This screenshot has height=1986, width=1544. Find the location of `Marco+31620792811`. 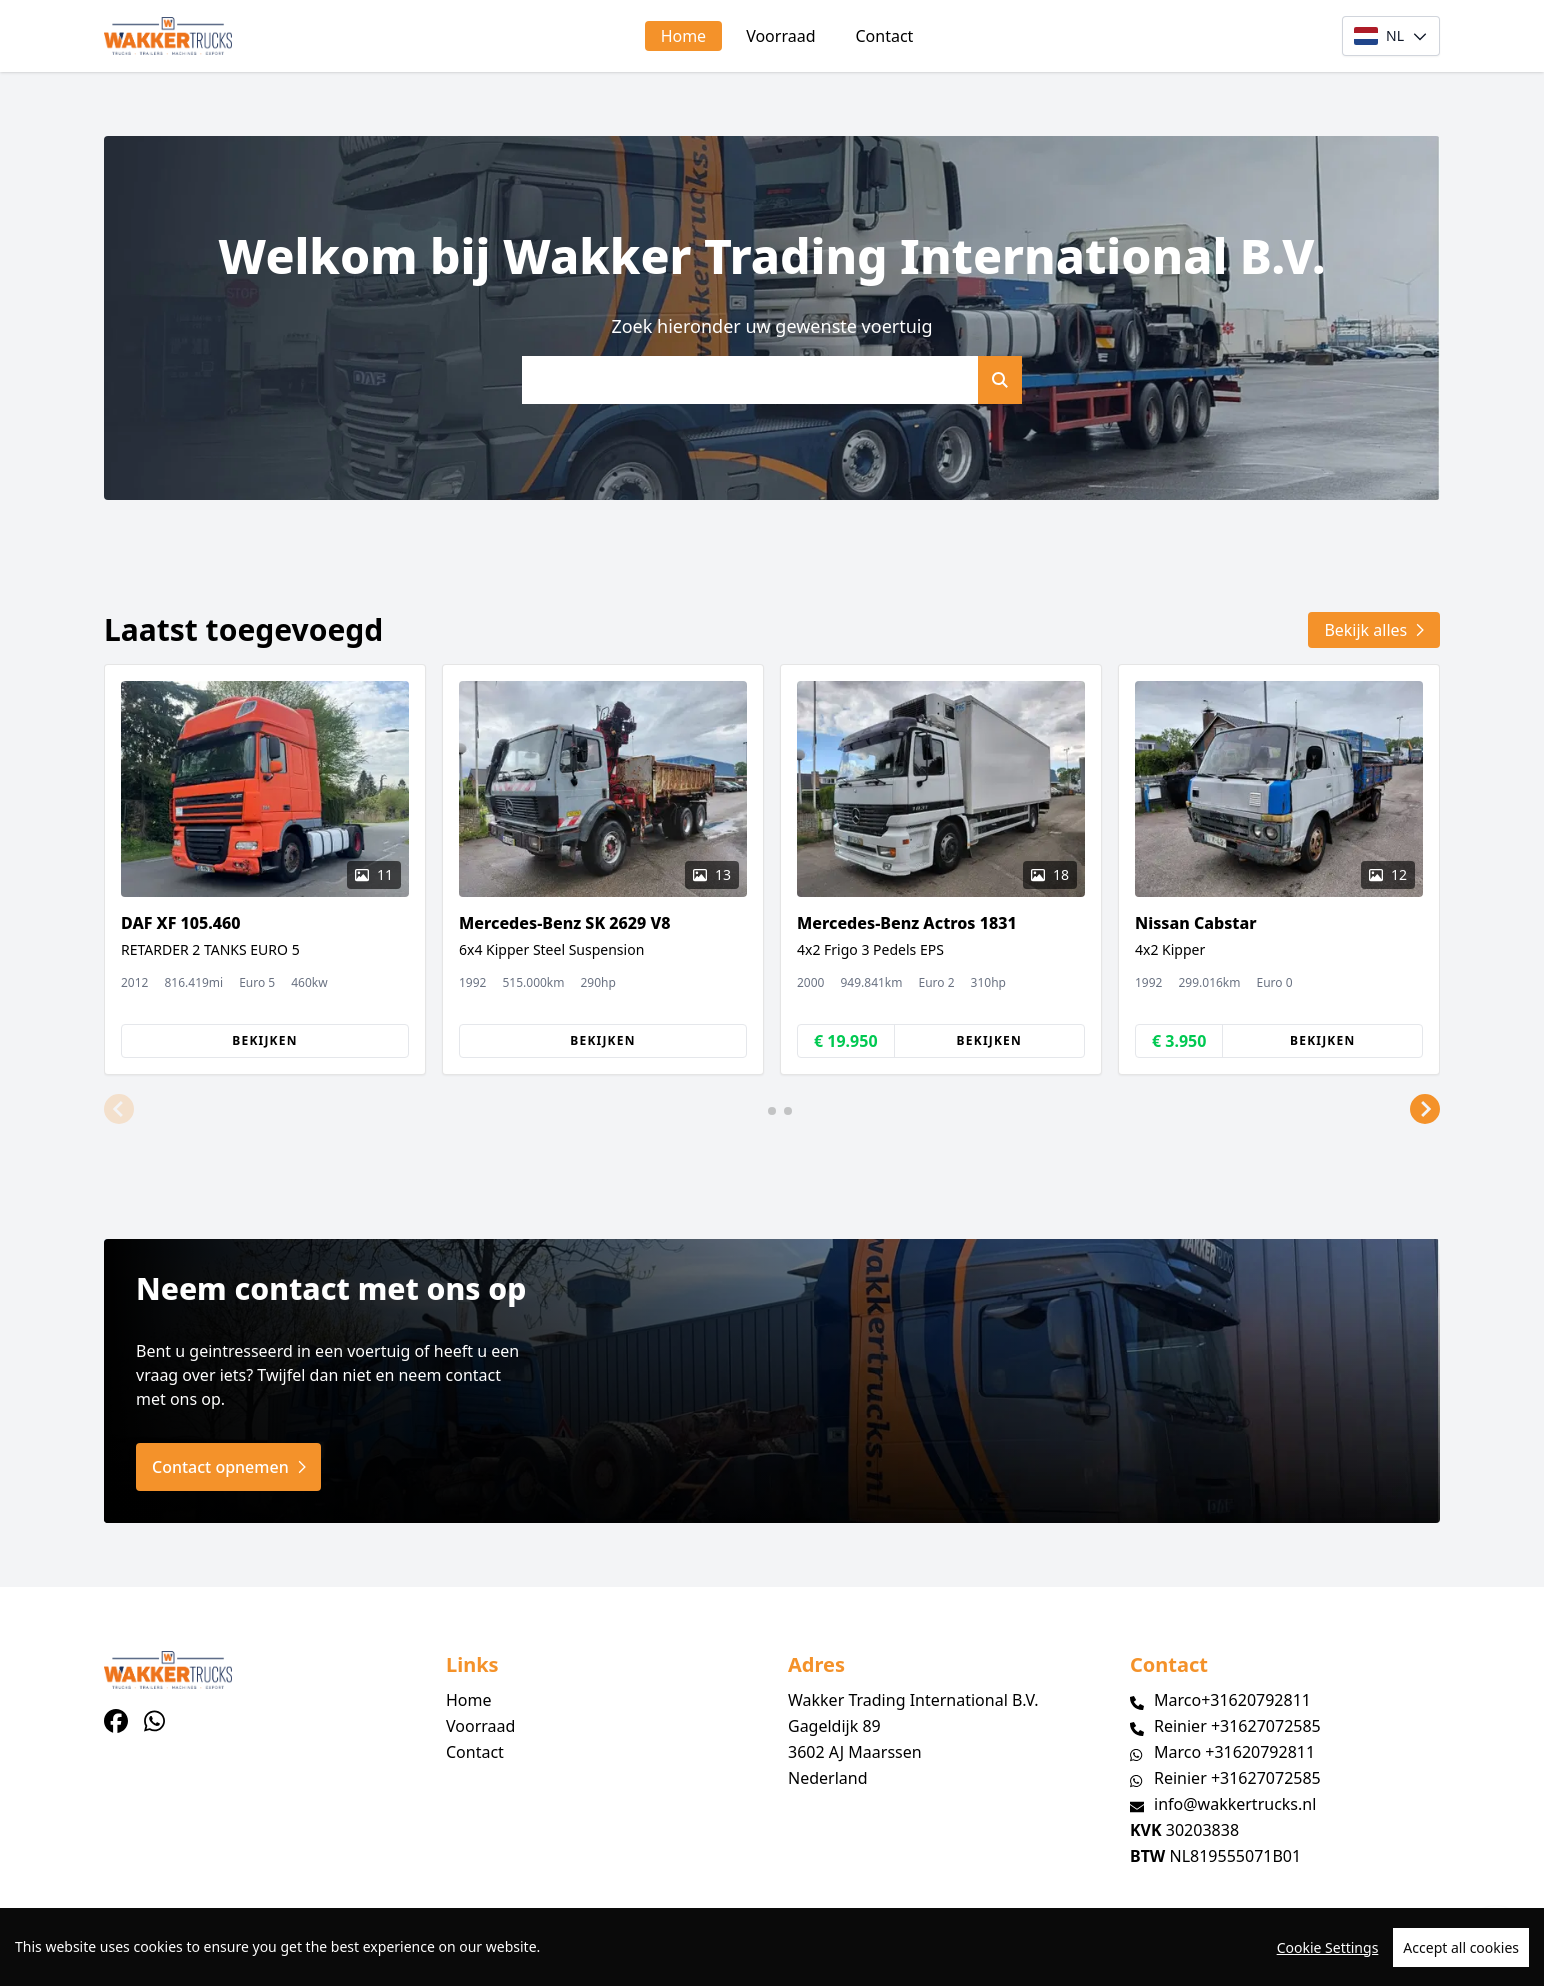

Marco+31620792811 is located at coordinates (1232, 1700).